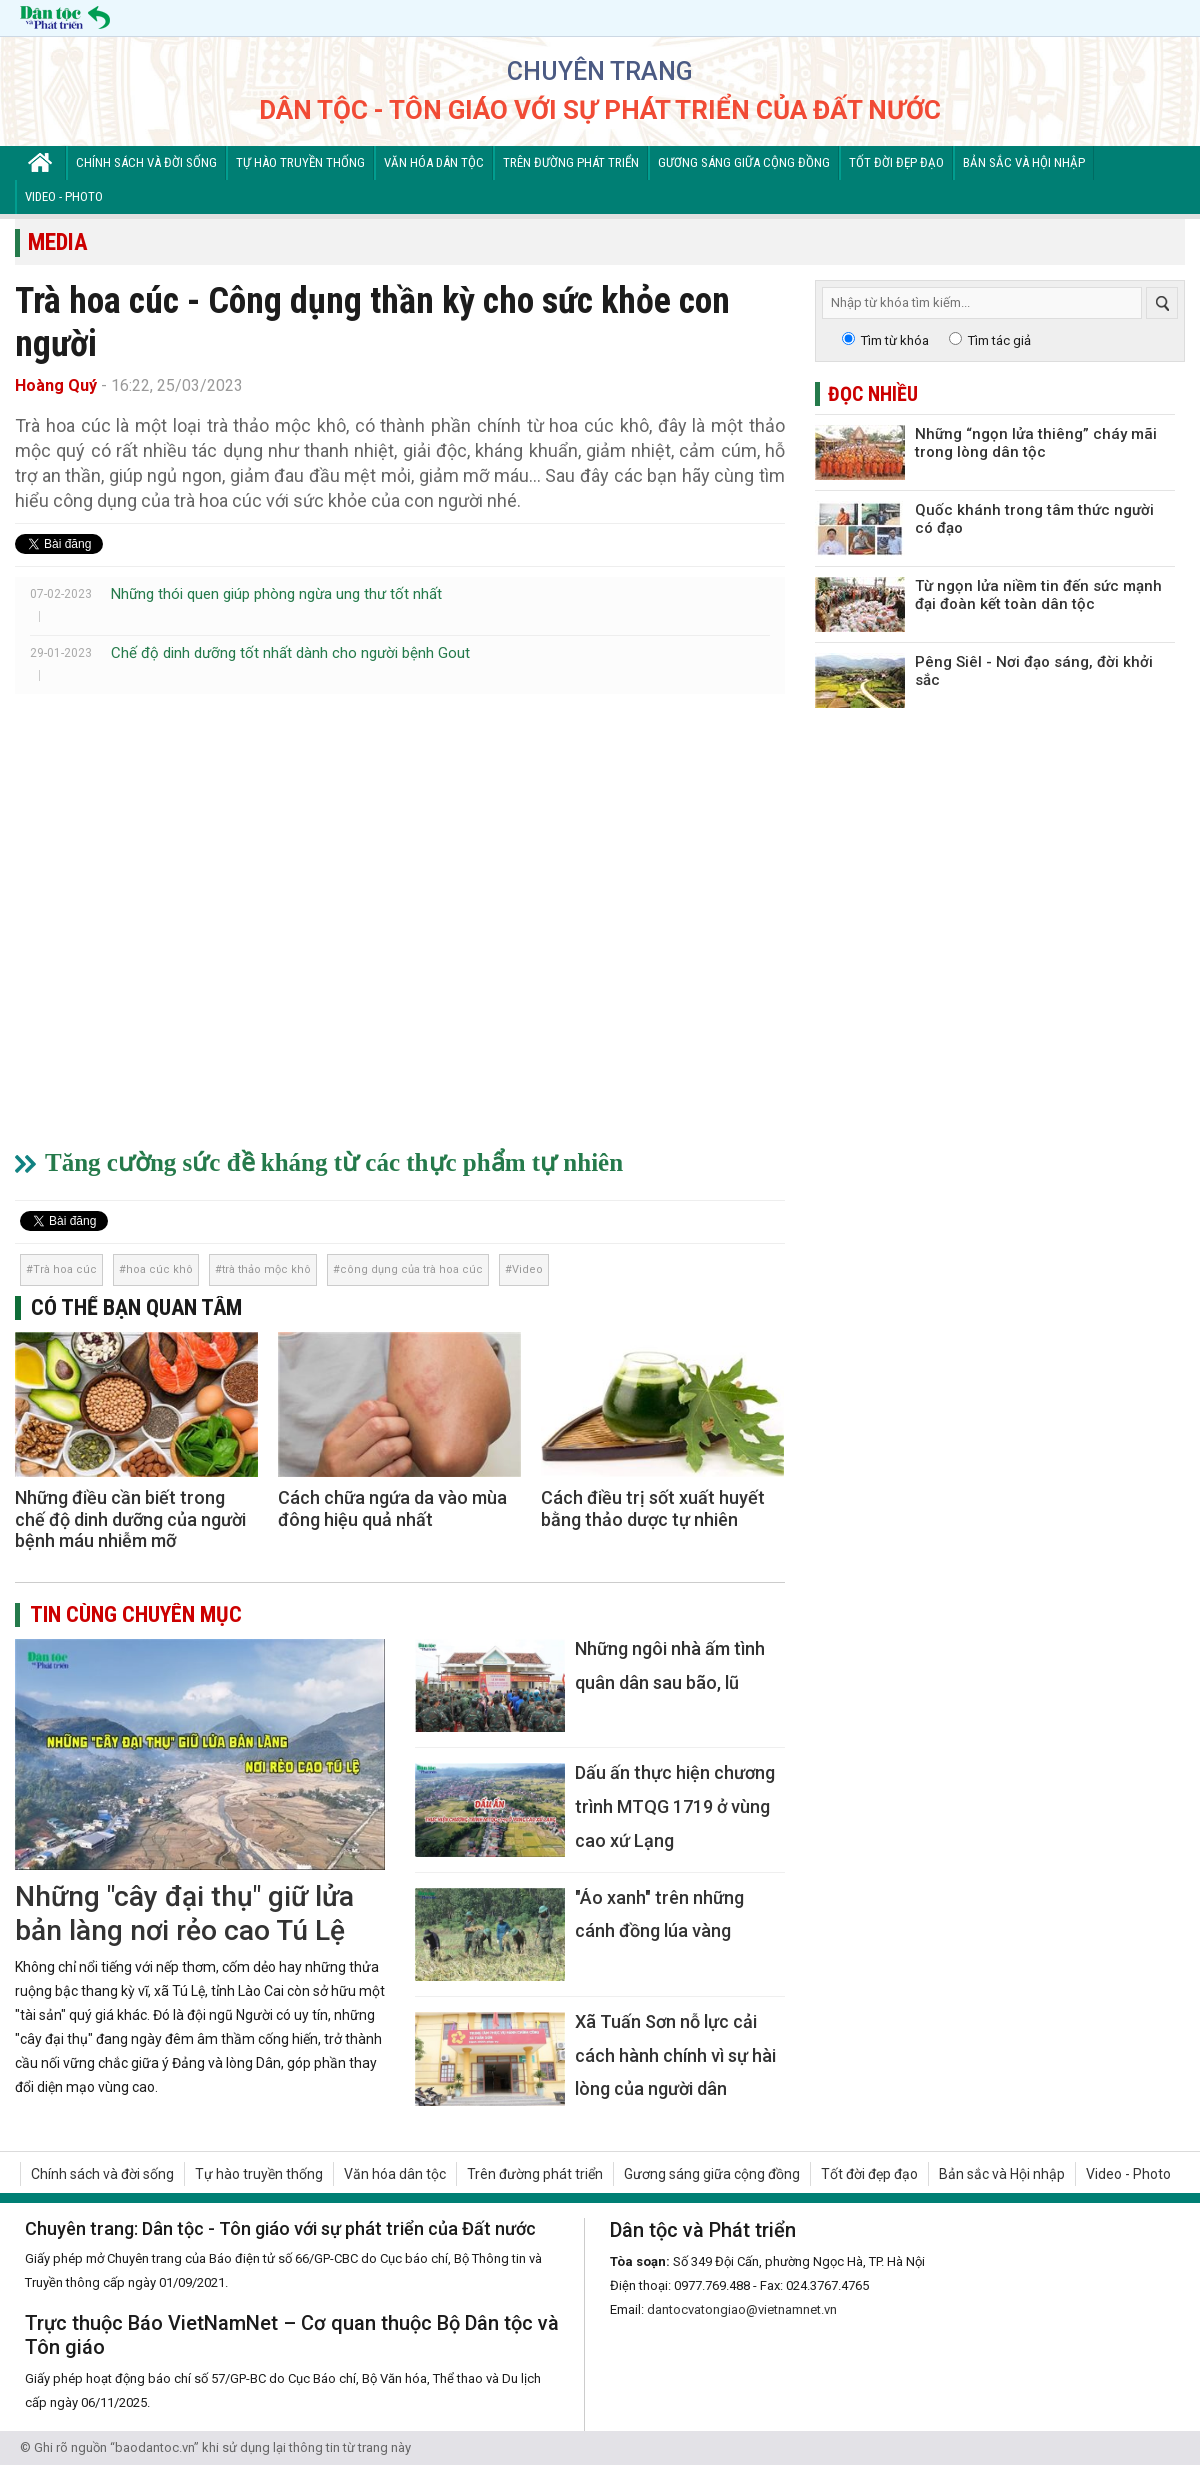  What do you see at coordinates (571, 162) in the screenshot?
I see `Trên đường phát triển` at bounding box center [571, 162].